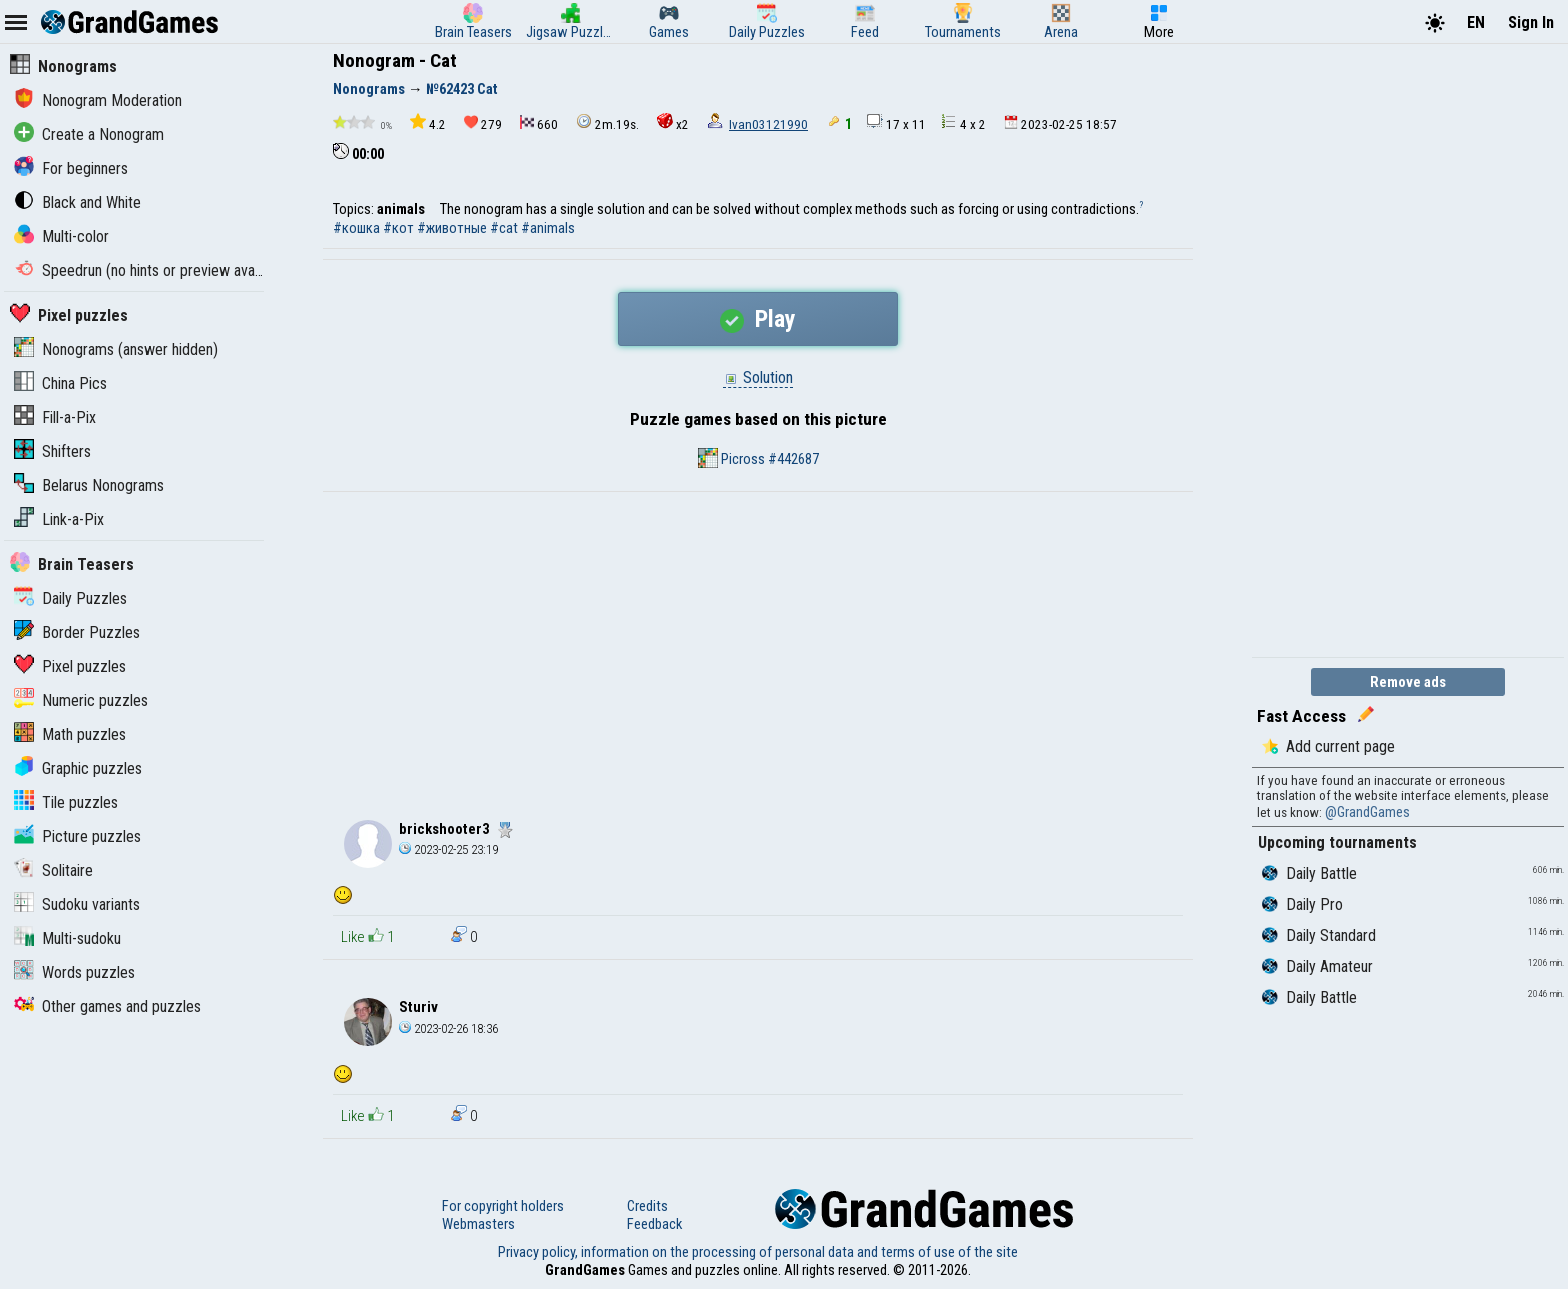 Image resolution: width=1568 pixels, height=1289 pixels. I want to click on [Advertisement], so click(758, 642).